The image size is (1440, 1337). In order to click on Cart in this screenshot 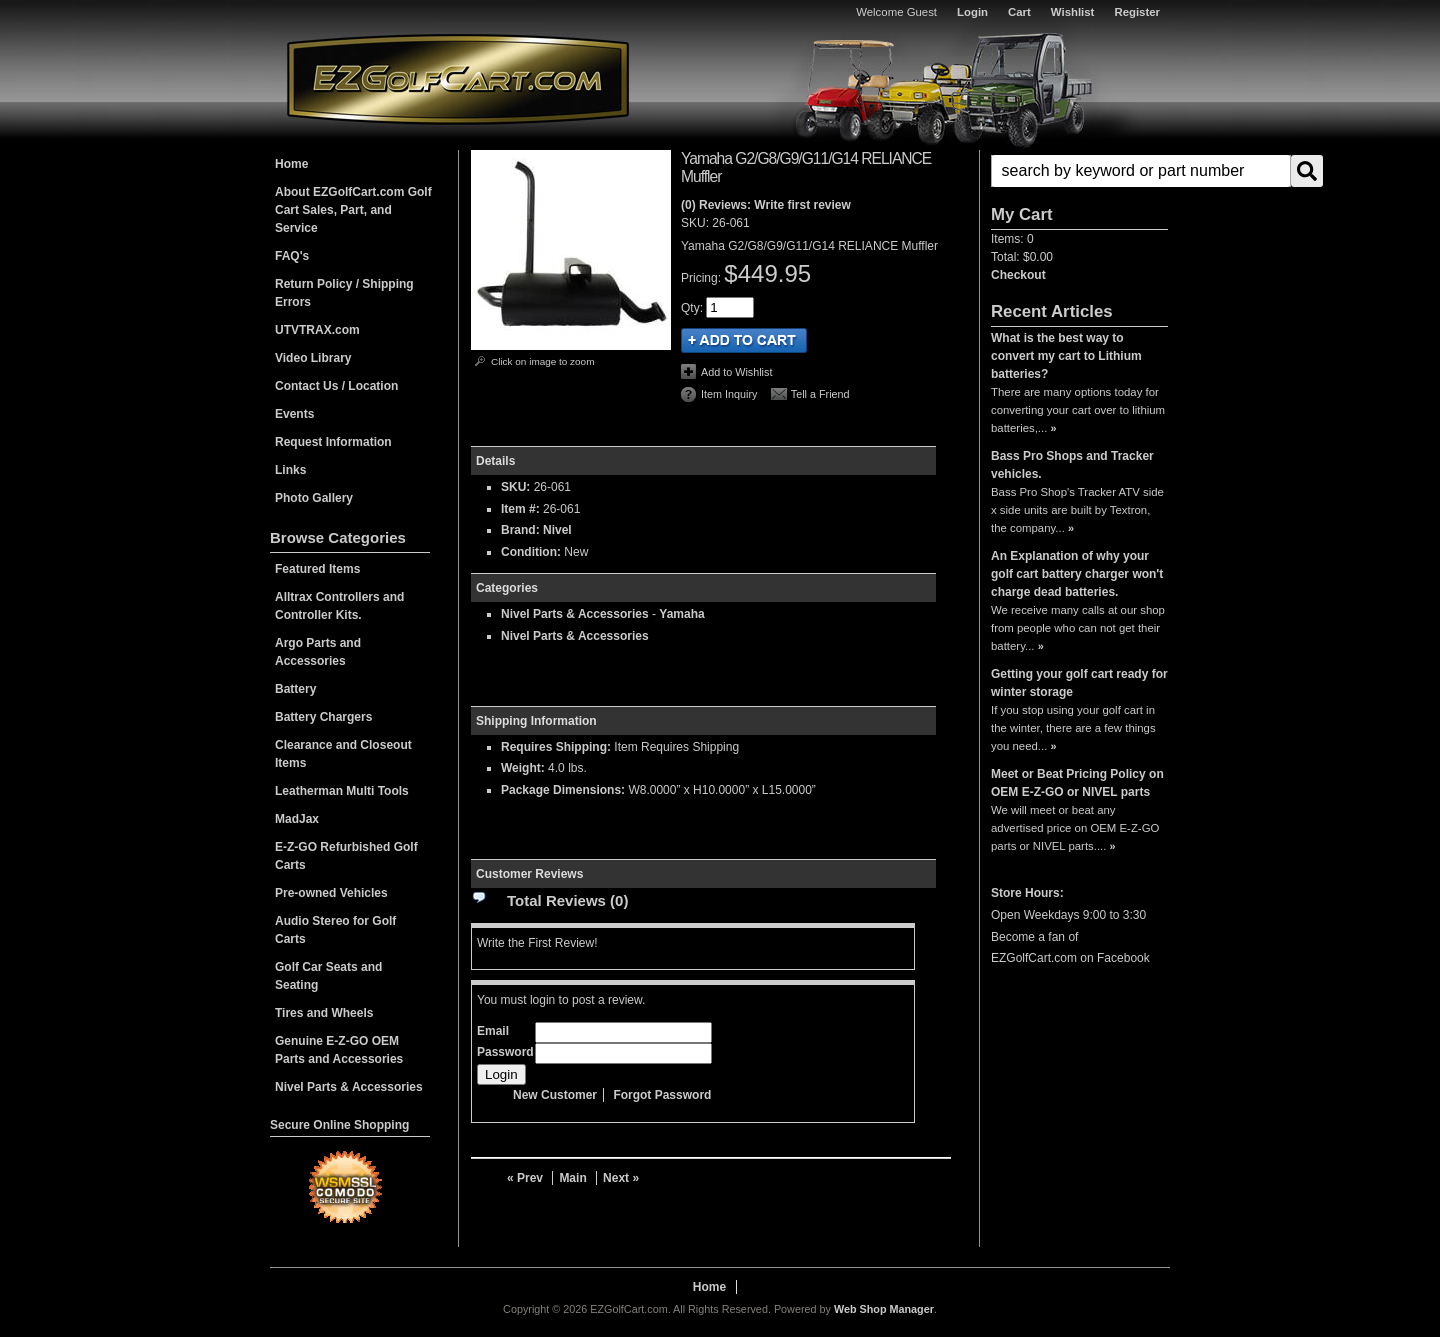, I will do `click(1019, 12)`.